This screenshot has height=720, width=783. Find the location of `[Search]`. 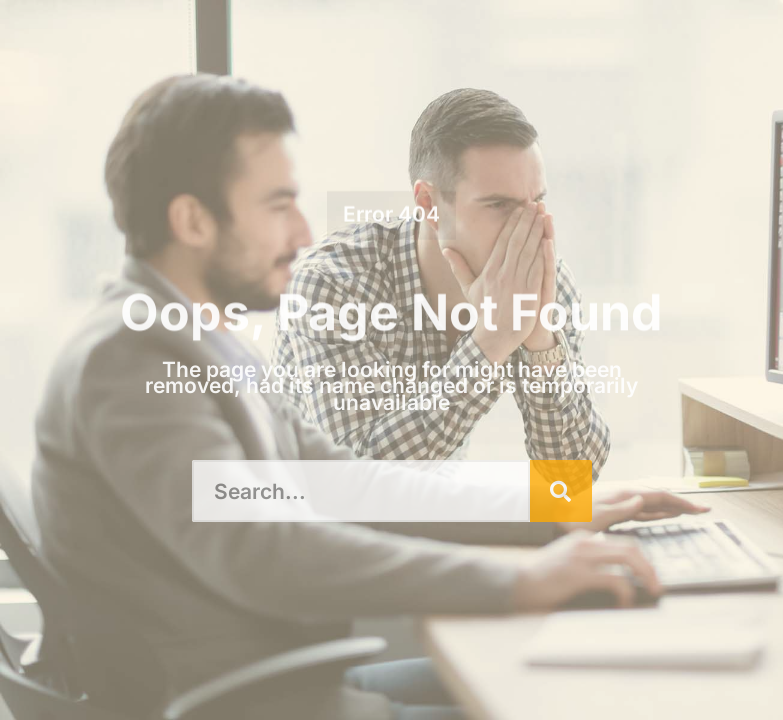

[Search] is located at coordinates (561, 491).